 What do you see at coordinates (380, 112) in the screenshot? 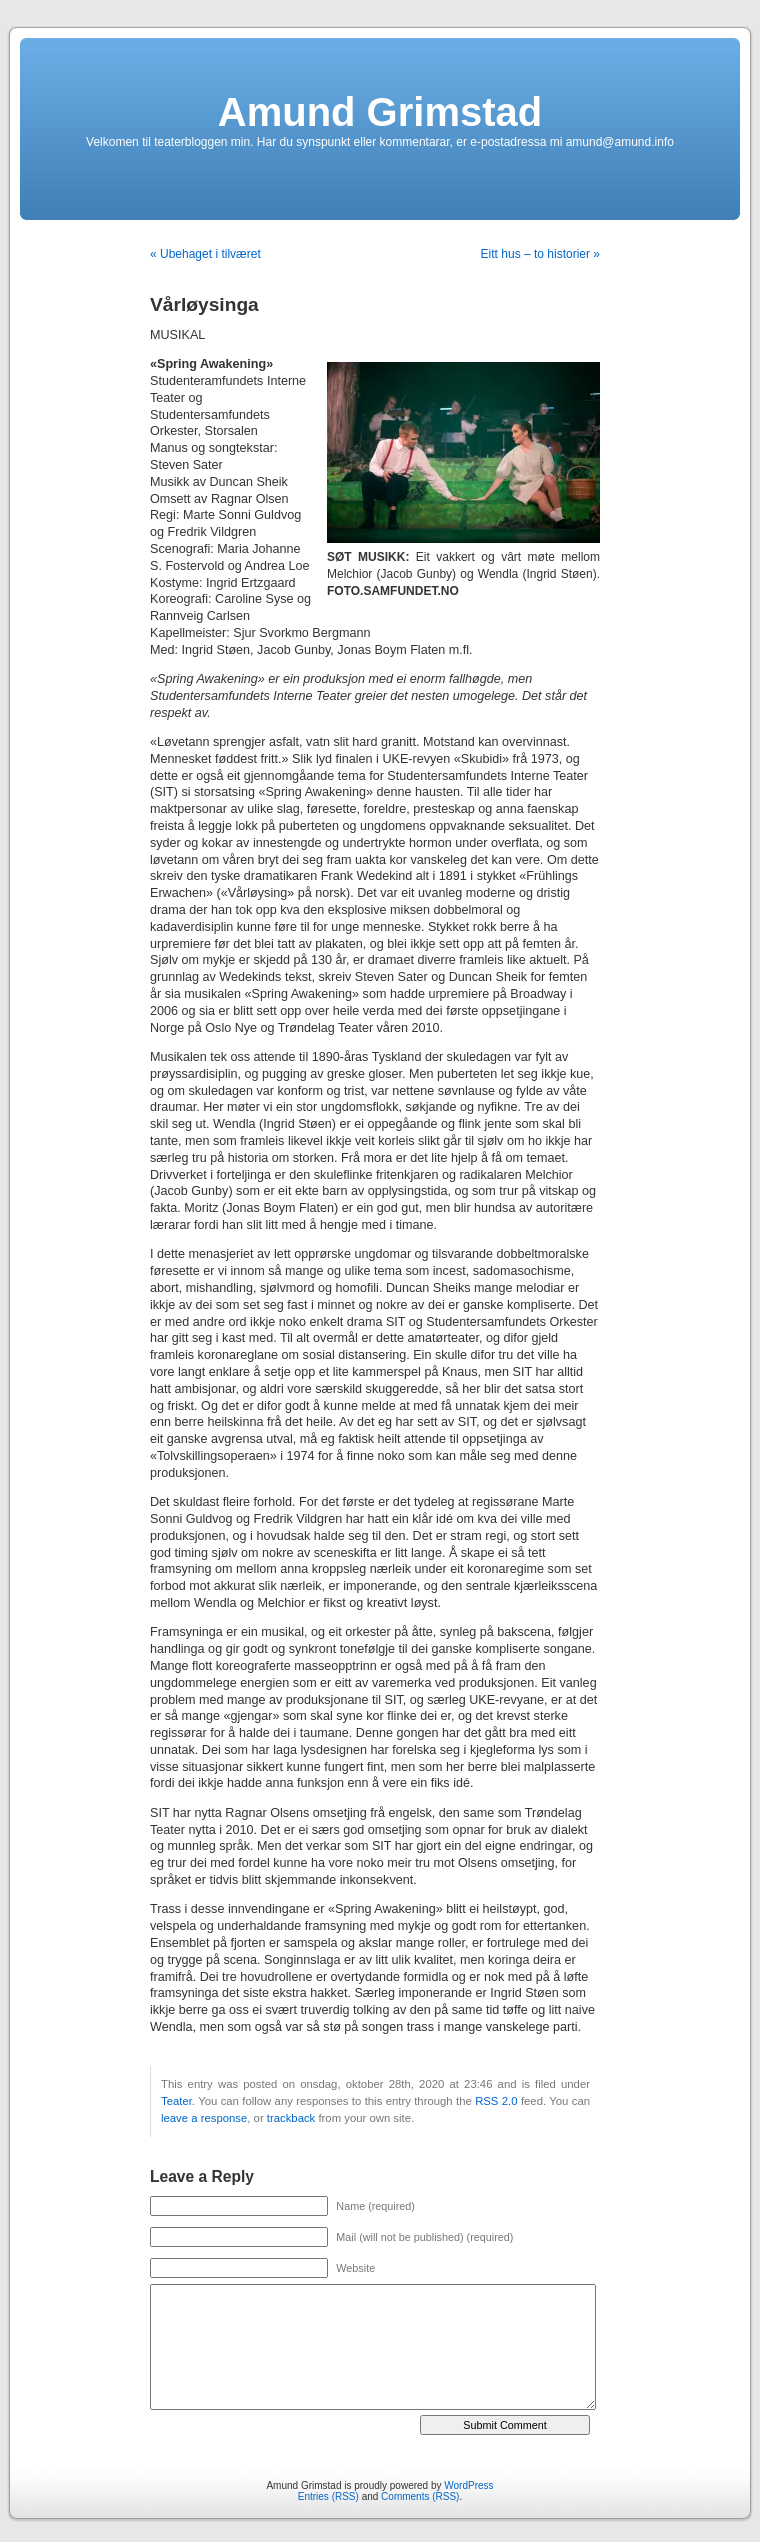
I see `Amund Grimstad` at bounding box center [380, 112].